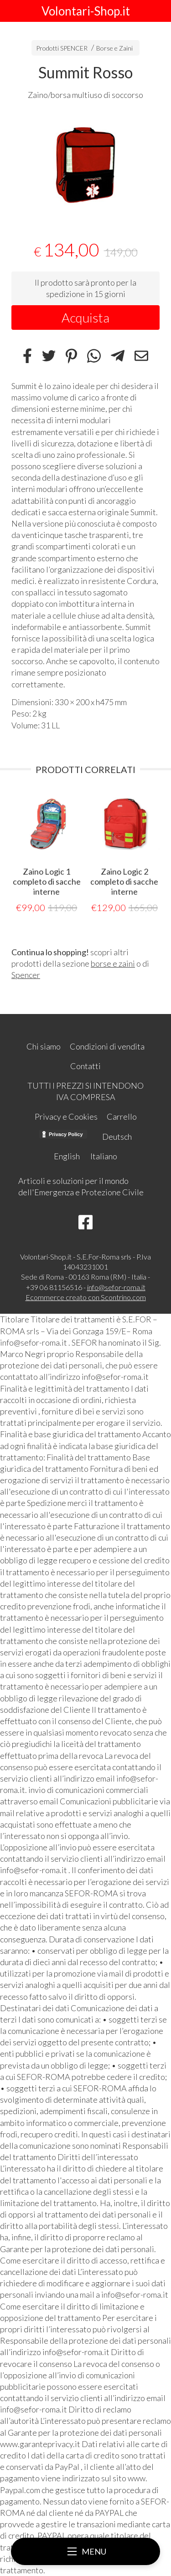  Describe the element at coordinates (85, 11) in the screenshot. I see `Volontari-Shop.it` at that location.